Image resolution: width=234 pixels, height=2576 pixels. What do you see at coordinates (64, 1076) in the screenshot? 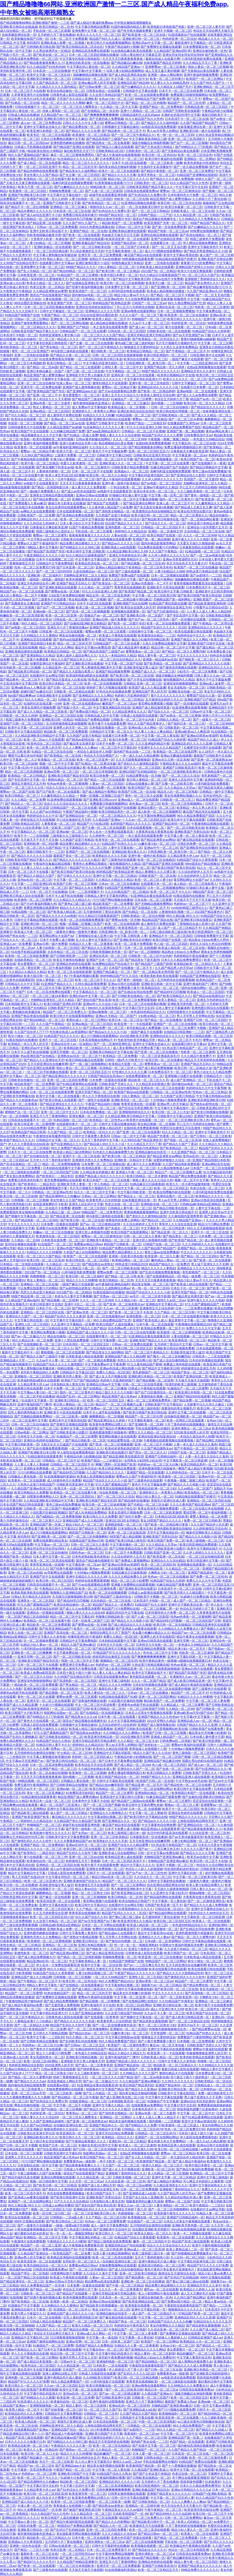
I see `国产精品亚洲综合久久久久久久` at bounding box center [64, 1076].